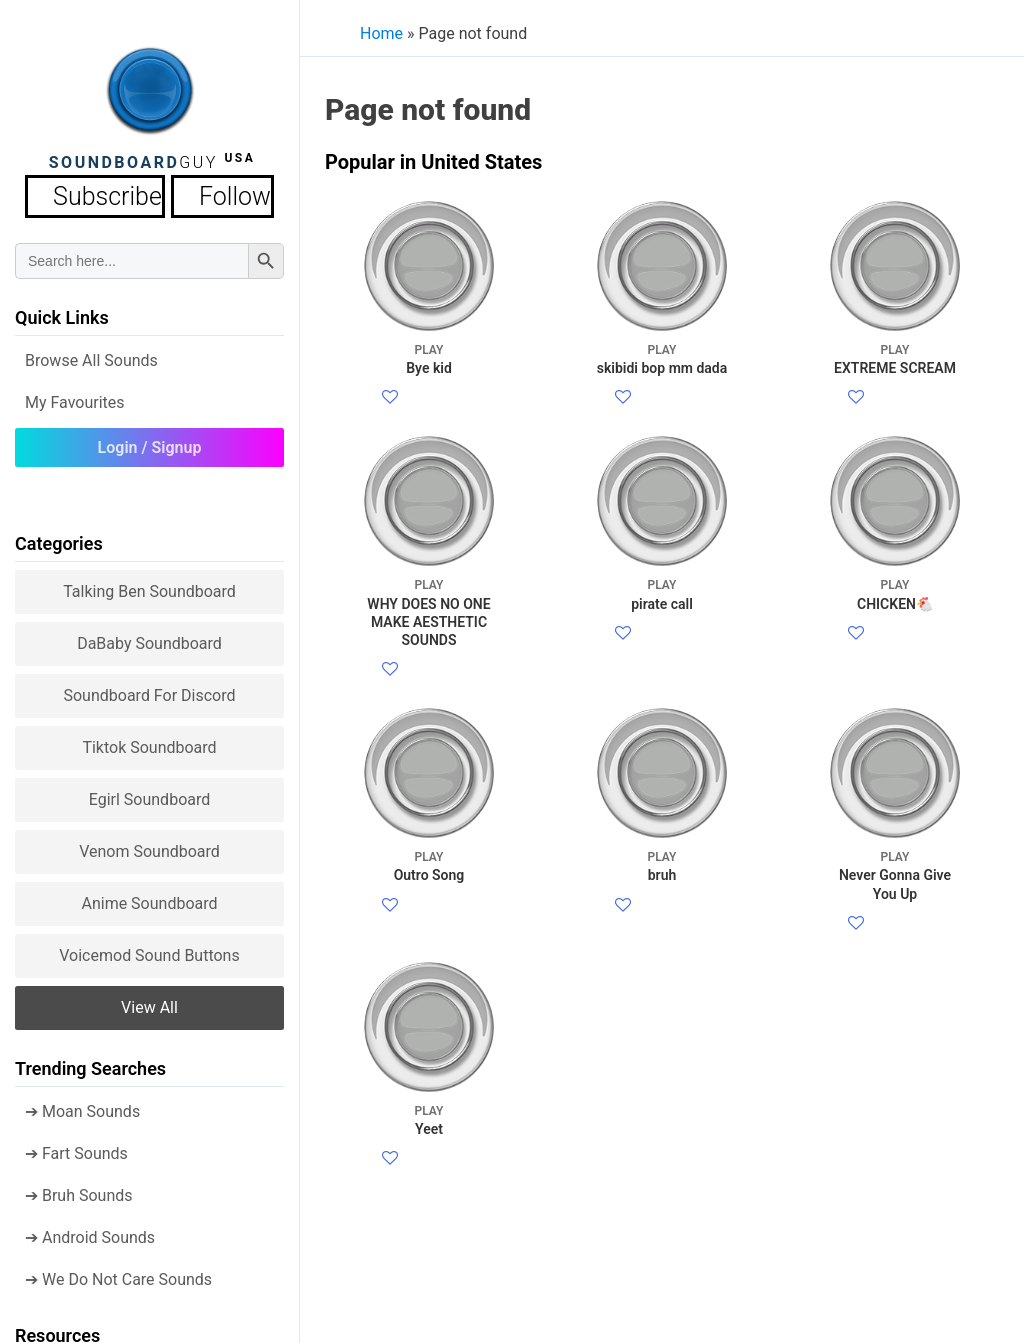 Image resolution: width=1024 pixels, height=1343 pixels. Describe the element at coordinates (662, 961) in the screenshot. I see `bruh` at that location.